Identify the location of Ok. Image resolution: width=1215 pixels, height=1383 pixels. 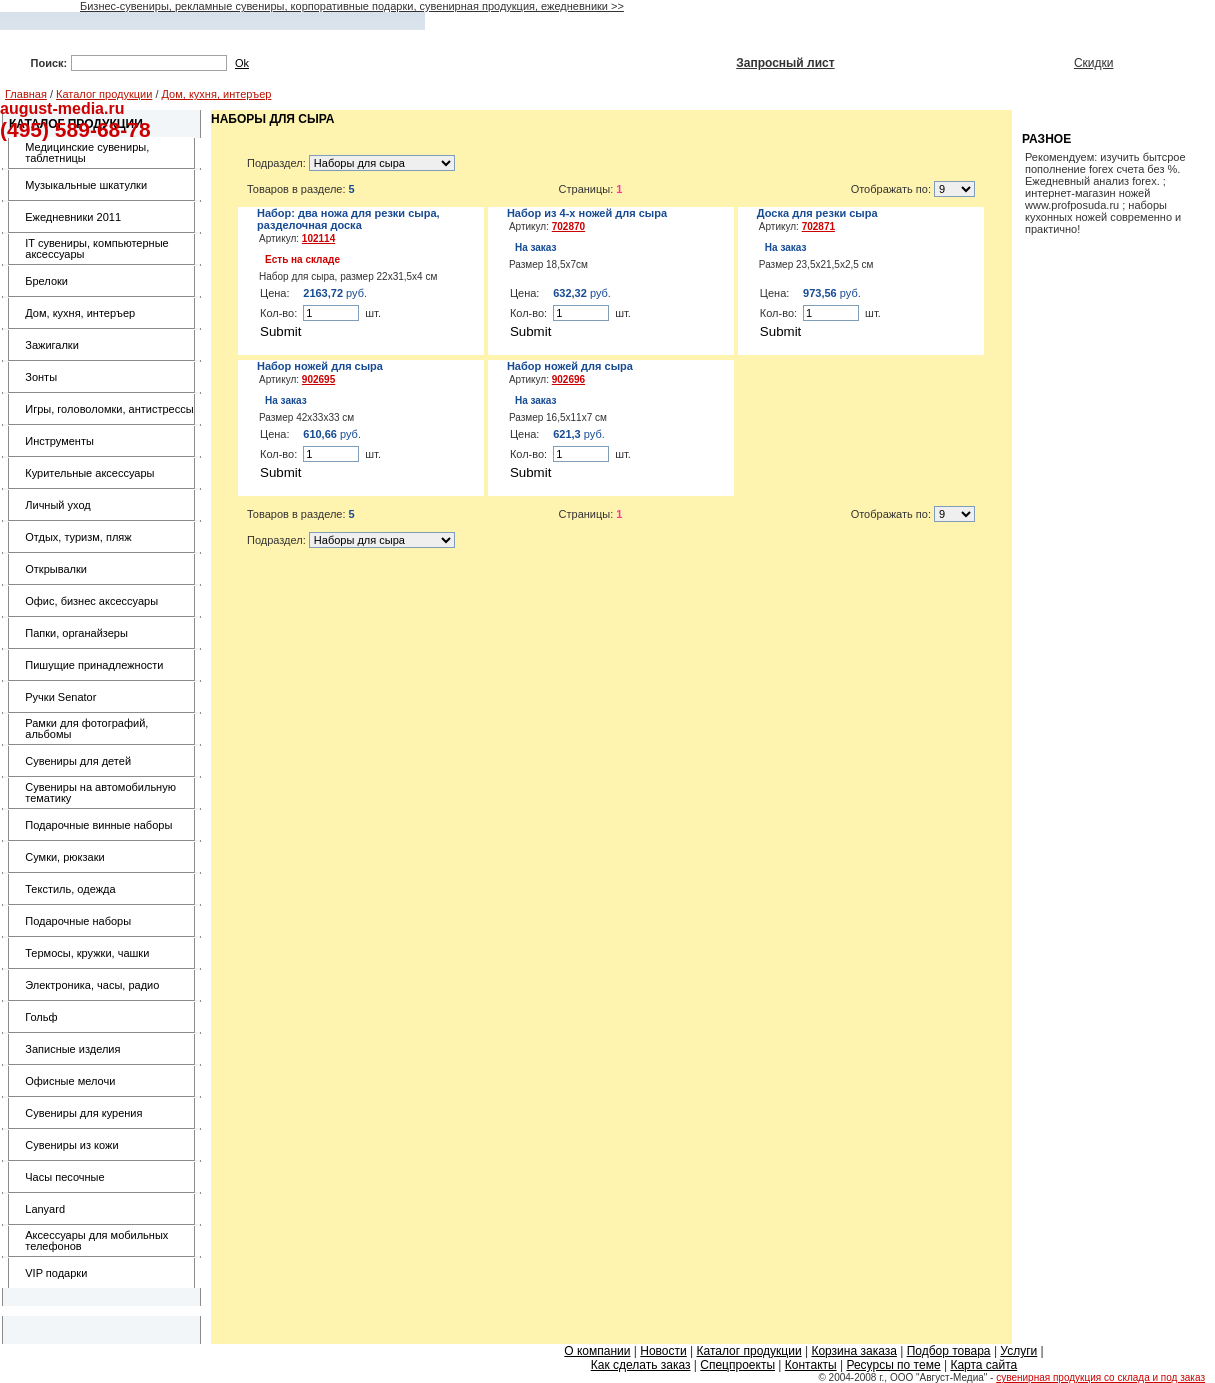
(242, 63).